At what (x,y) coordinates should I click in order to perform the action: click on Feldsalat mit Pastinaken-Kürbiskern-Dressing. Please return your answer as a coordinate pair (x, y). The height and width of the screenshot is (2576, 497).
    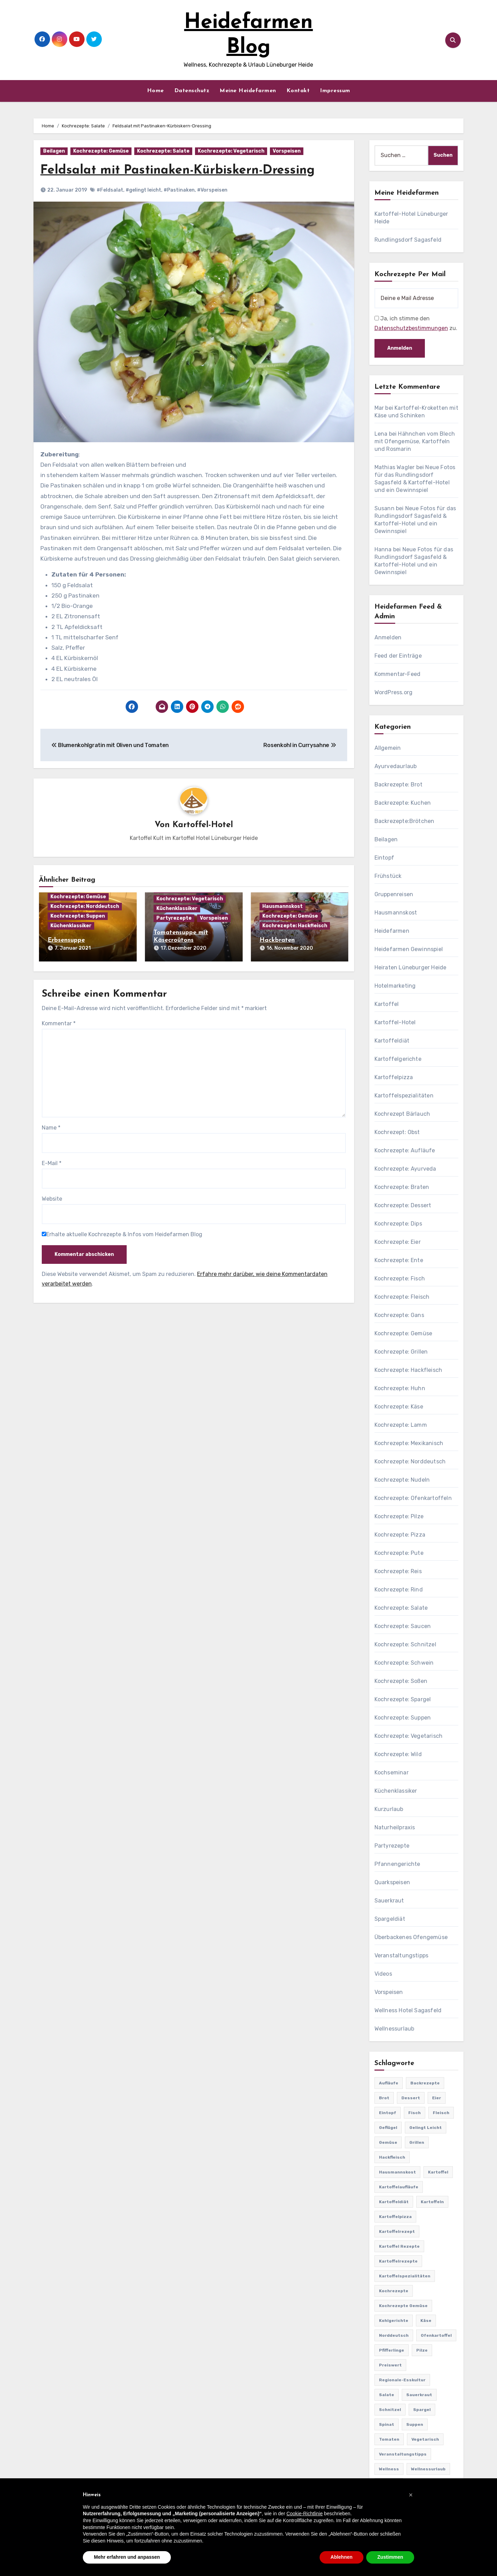
    Looking at the image, I should click on (183, 170).